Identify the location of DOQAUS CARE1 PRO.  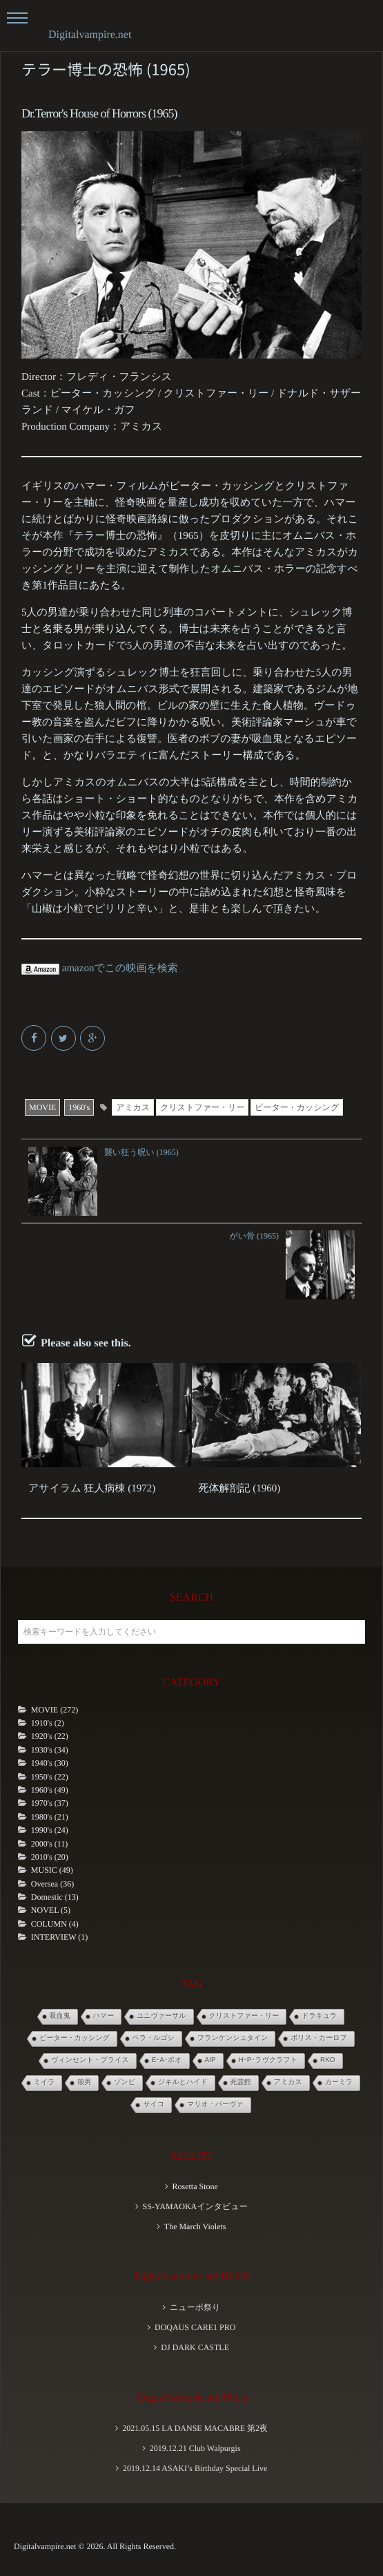
(195, 2327).